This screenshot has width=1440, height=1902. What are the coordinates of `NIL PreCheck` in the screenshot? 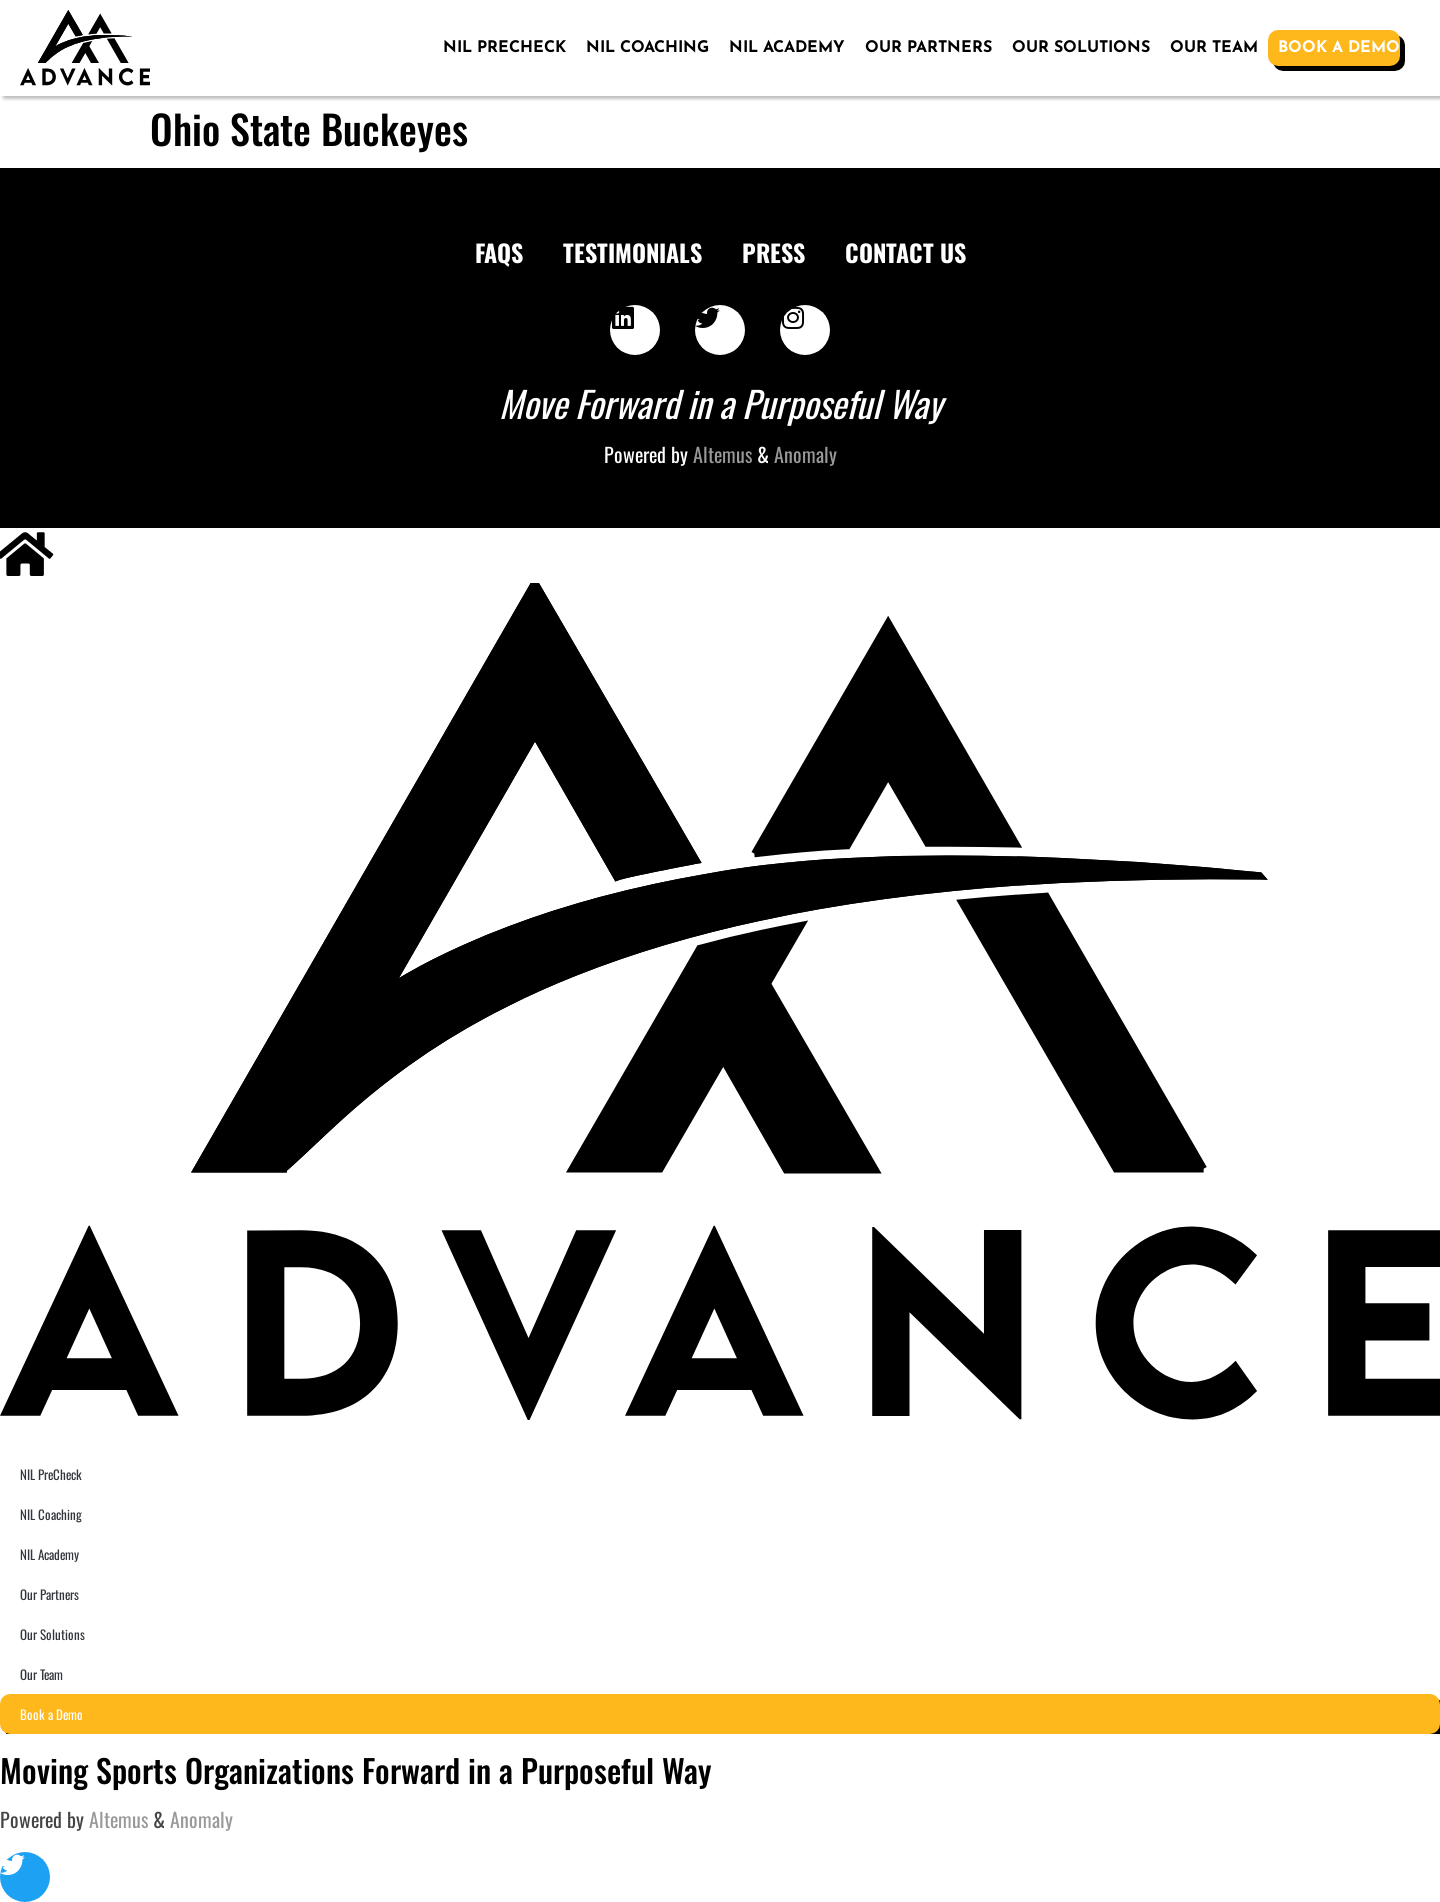 It's located at (504, 48).